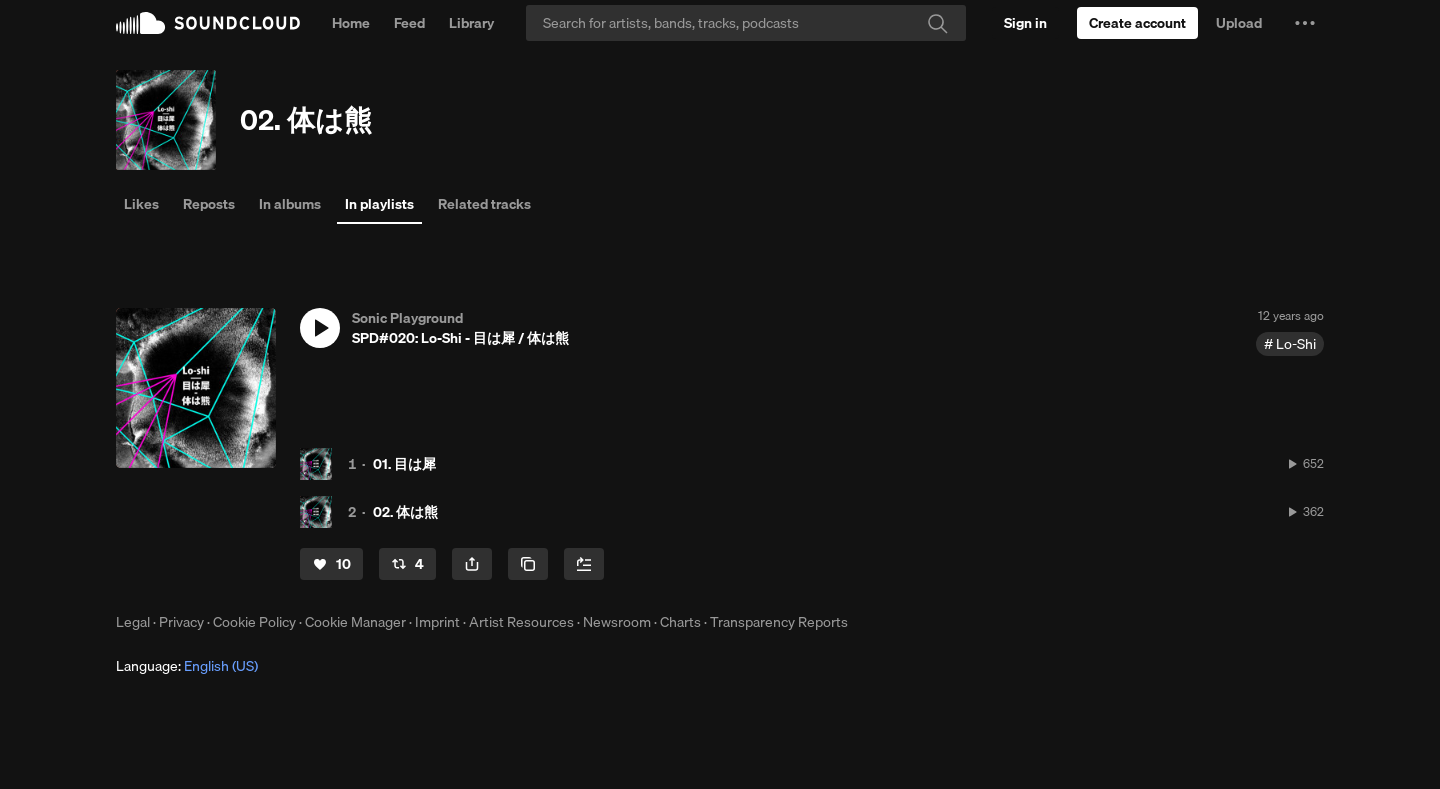 The height and width of the screenshot is (789, 1440). Describe the element at coordinates (484, 204) in the screenshot. I see `Related tracks` at that location.